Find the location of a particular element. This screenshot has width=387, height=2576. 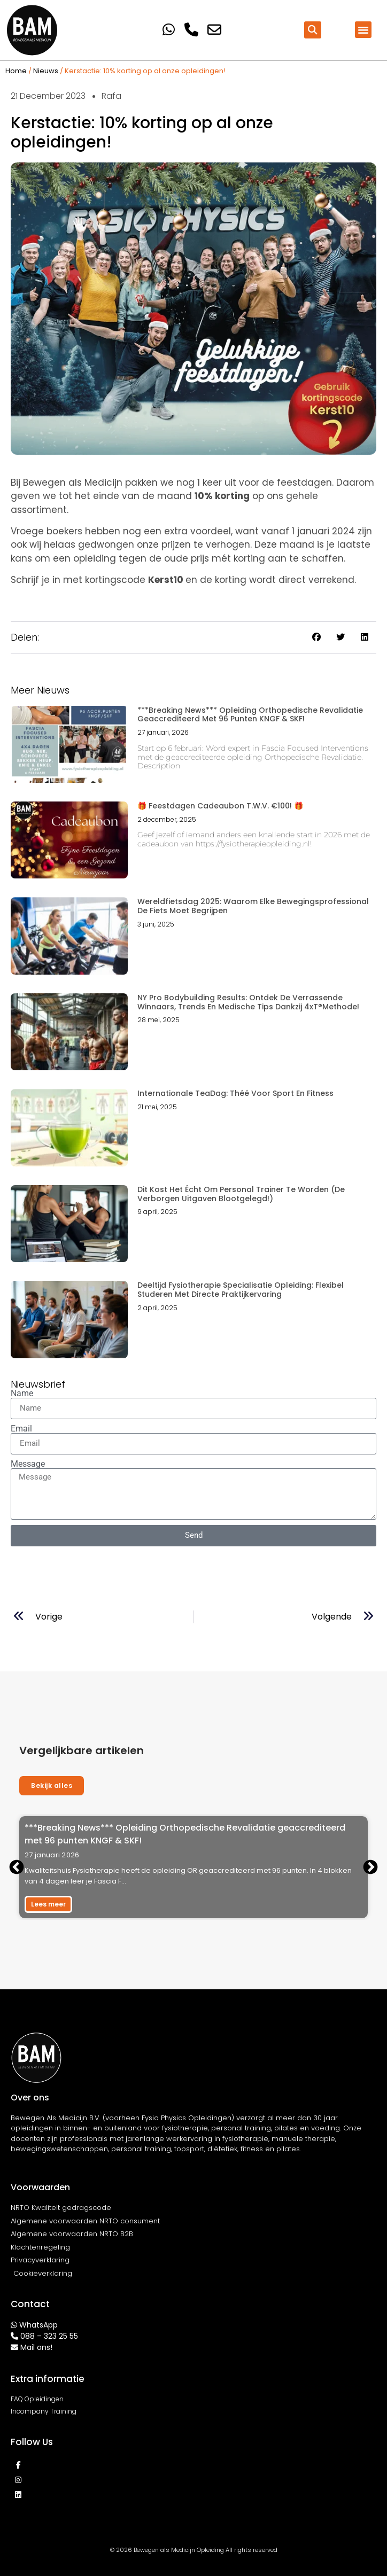

Message is located at coordinates (28, 1464).